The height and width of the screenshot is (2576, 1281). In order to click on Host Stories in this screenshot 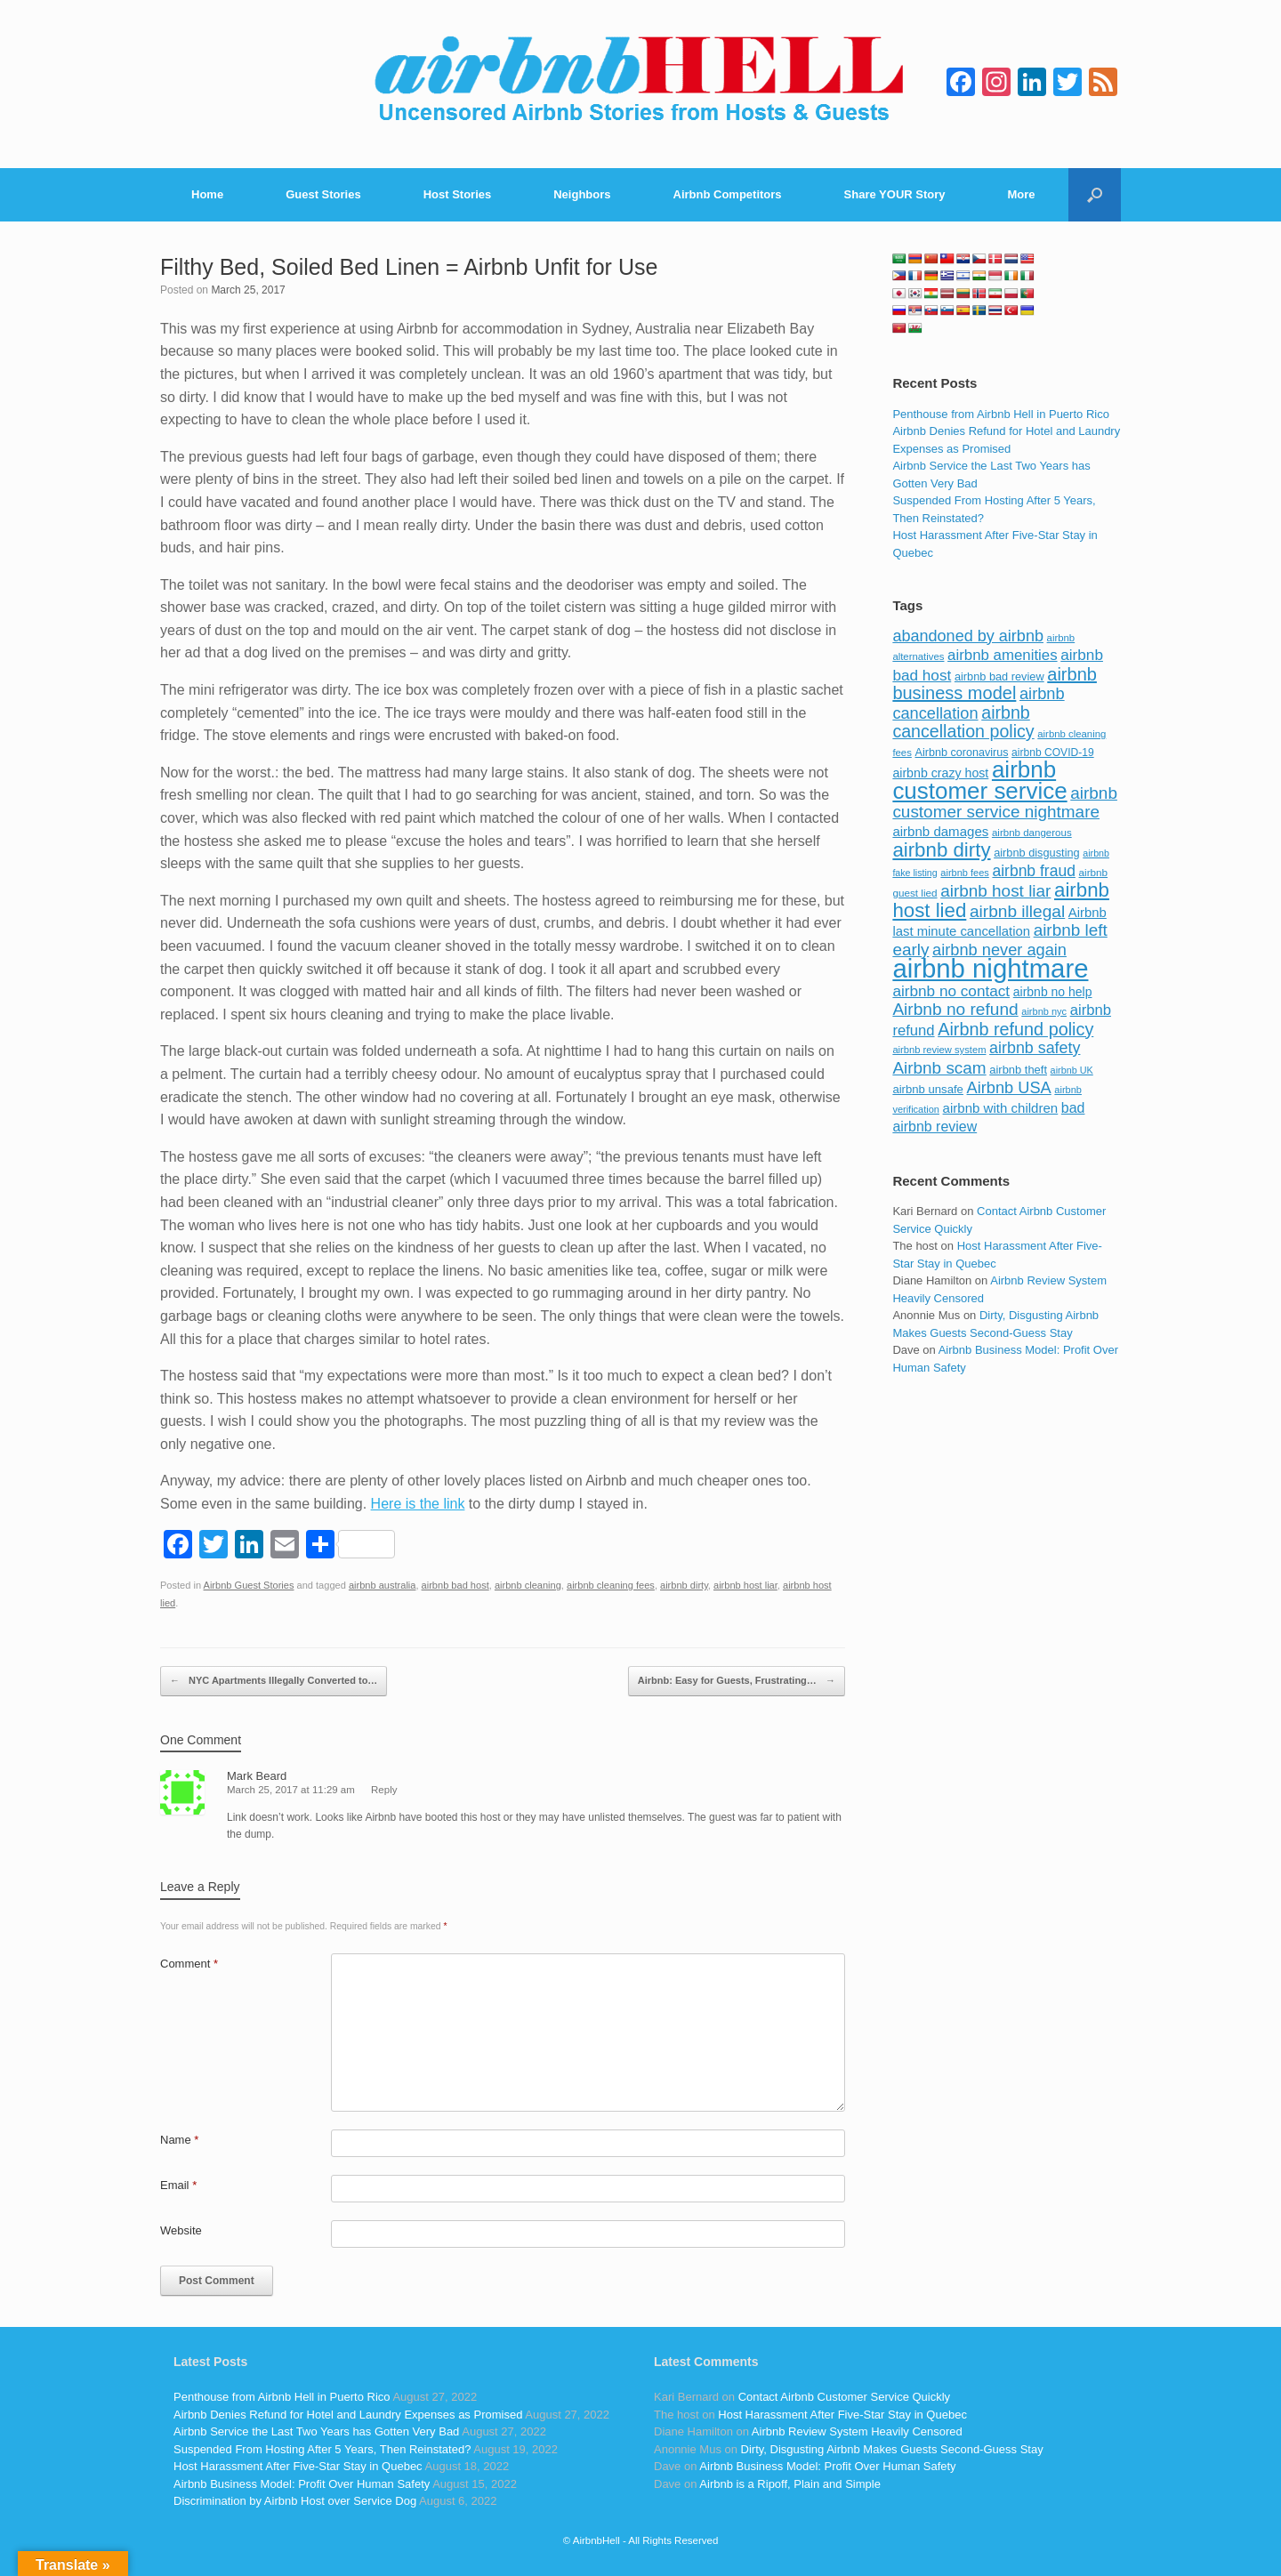, I will do `click(457, 194)`.